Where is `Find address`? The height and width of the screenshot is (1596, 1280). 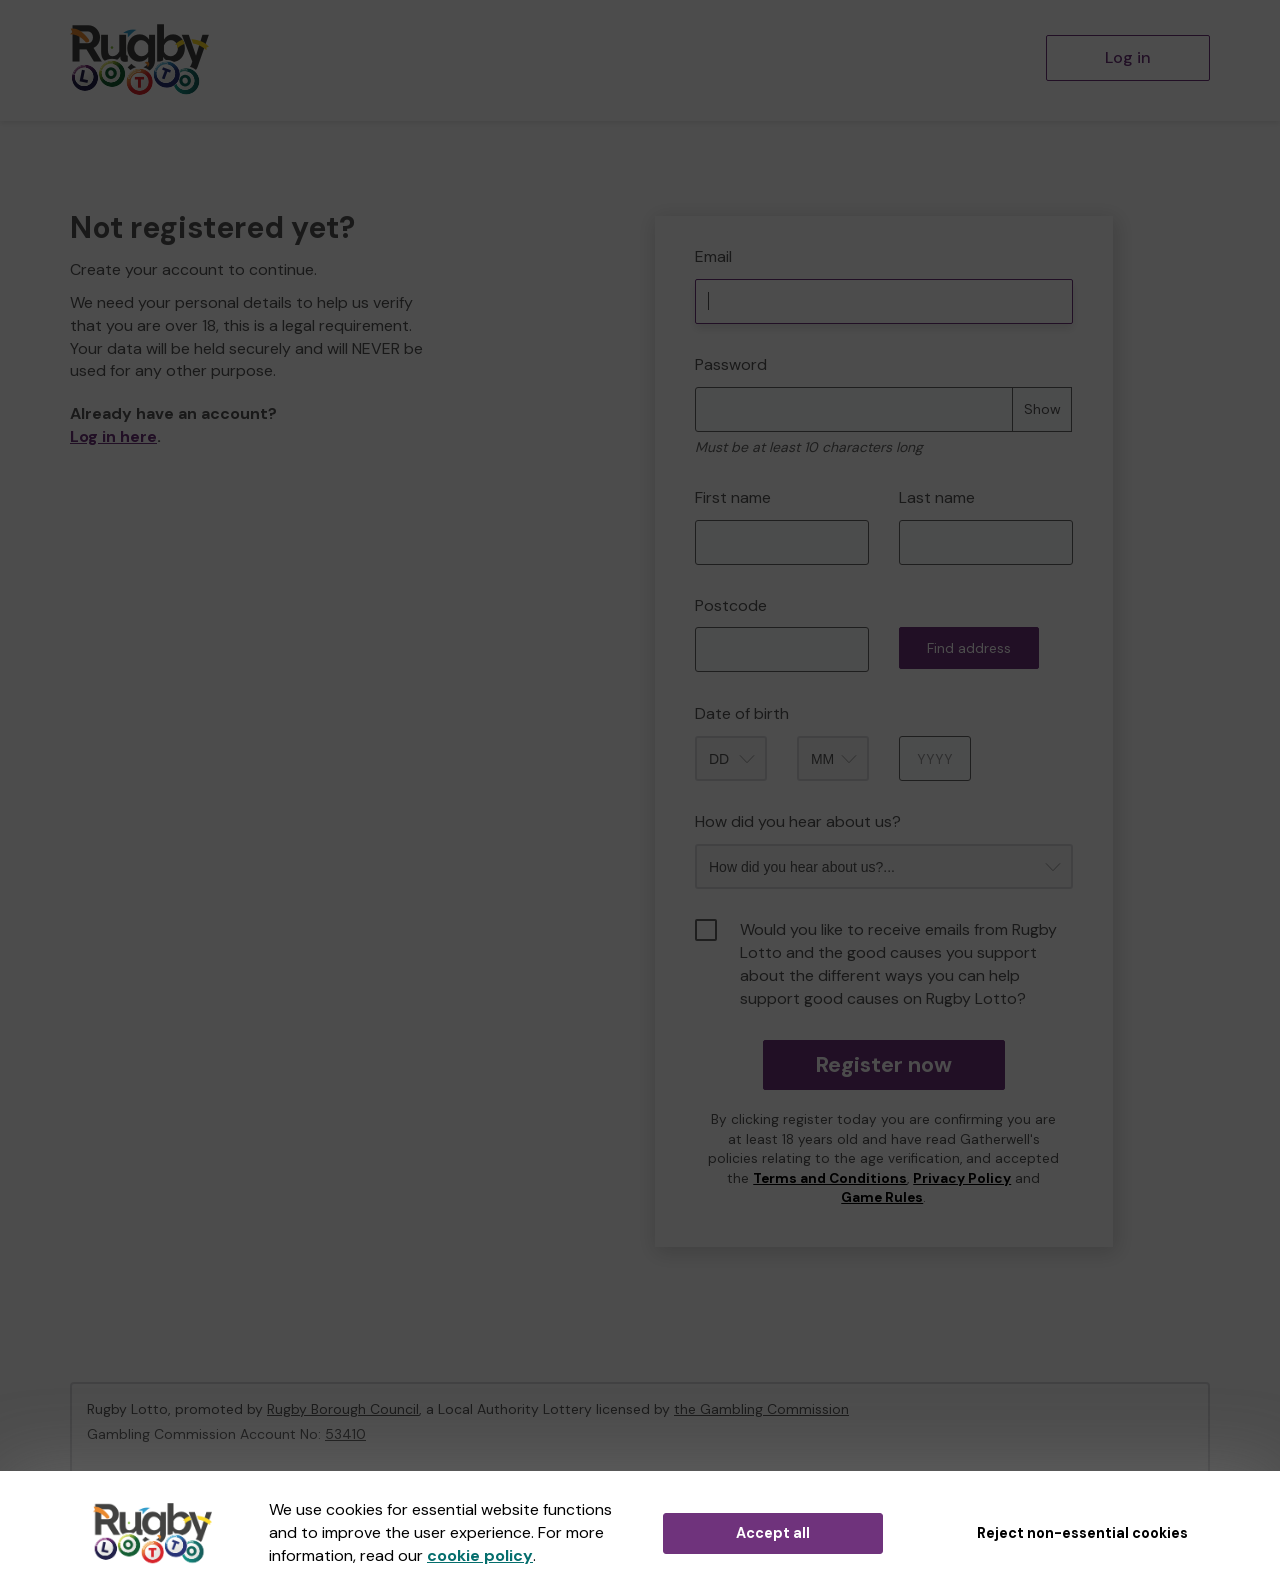
Find address is located at coordinates (969, 648).